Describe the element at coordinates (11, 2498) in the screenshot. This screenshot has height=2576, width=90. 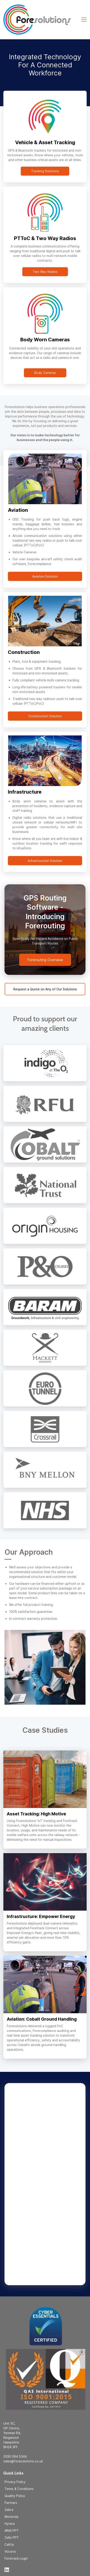
I see `Motorola` at that location.